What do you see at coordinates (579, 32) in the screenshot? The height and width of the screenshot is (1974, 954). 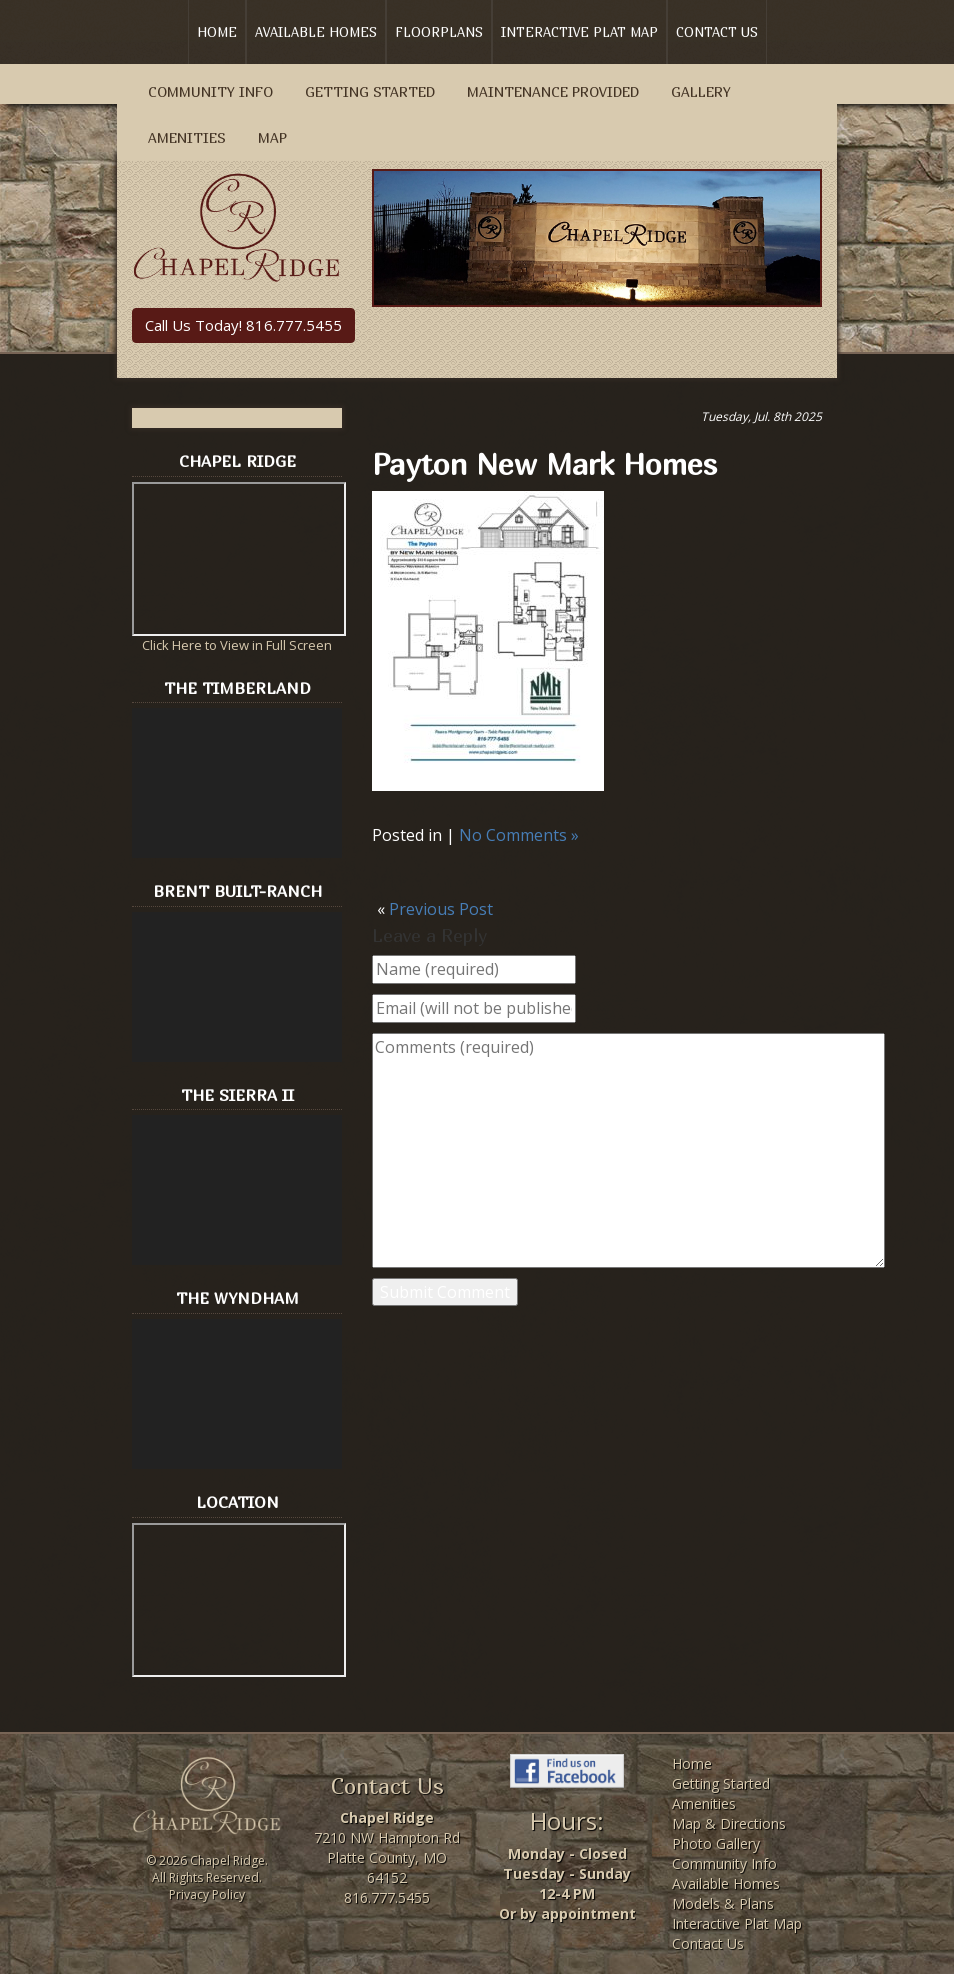 I see `Interactive Plat Map` at bounding box center [579, 32].